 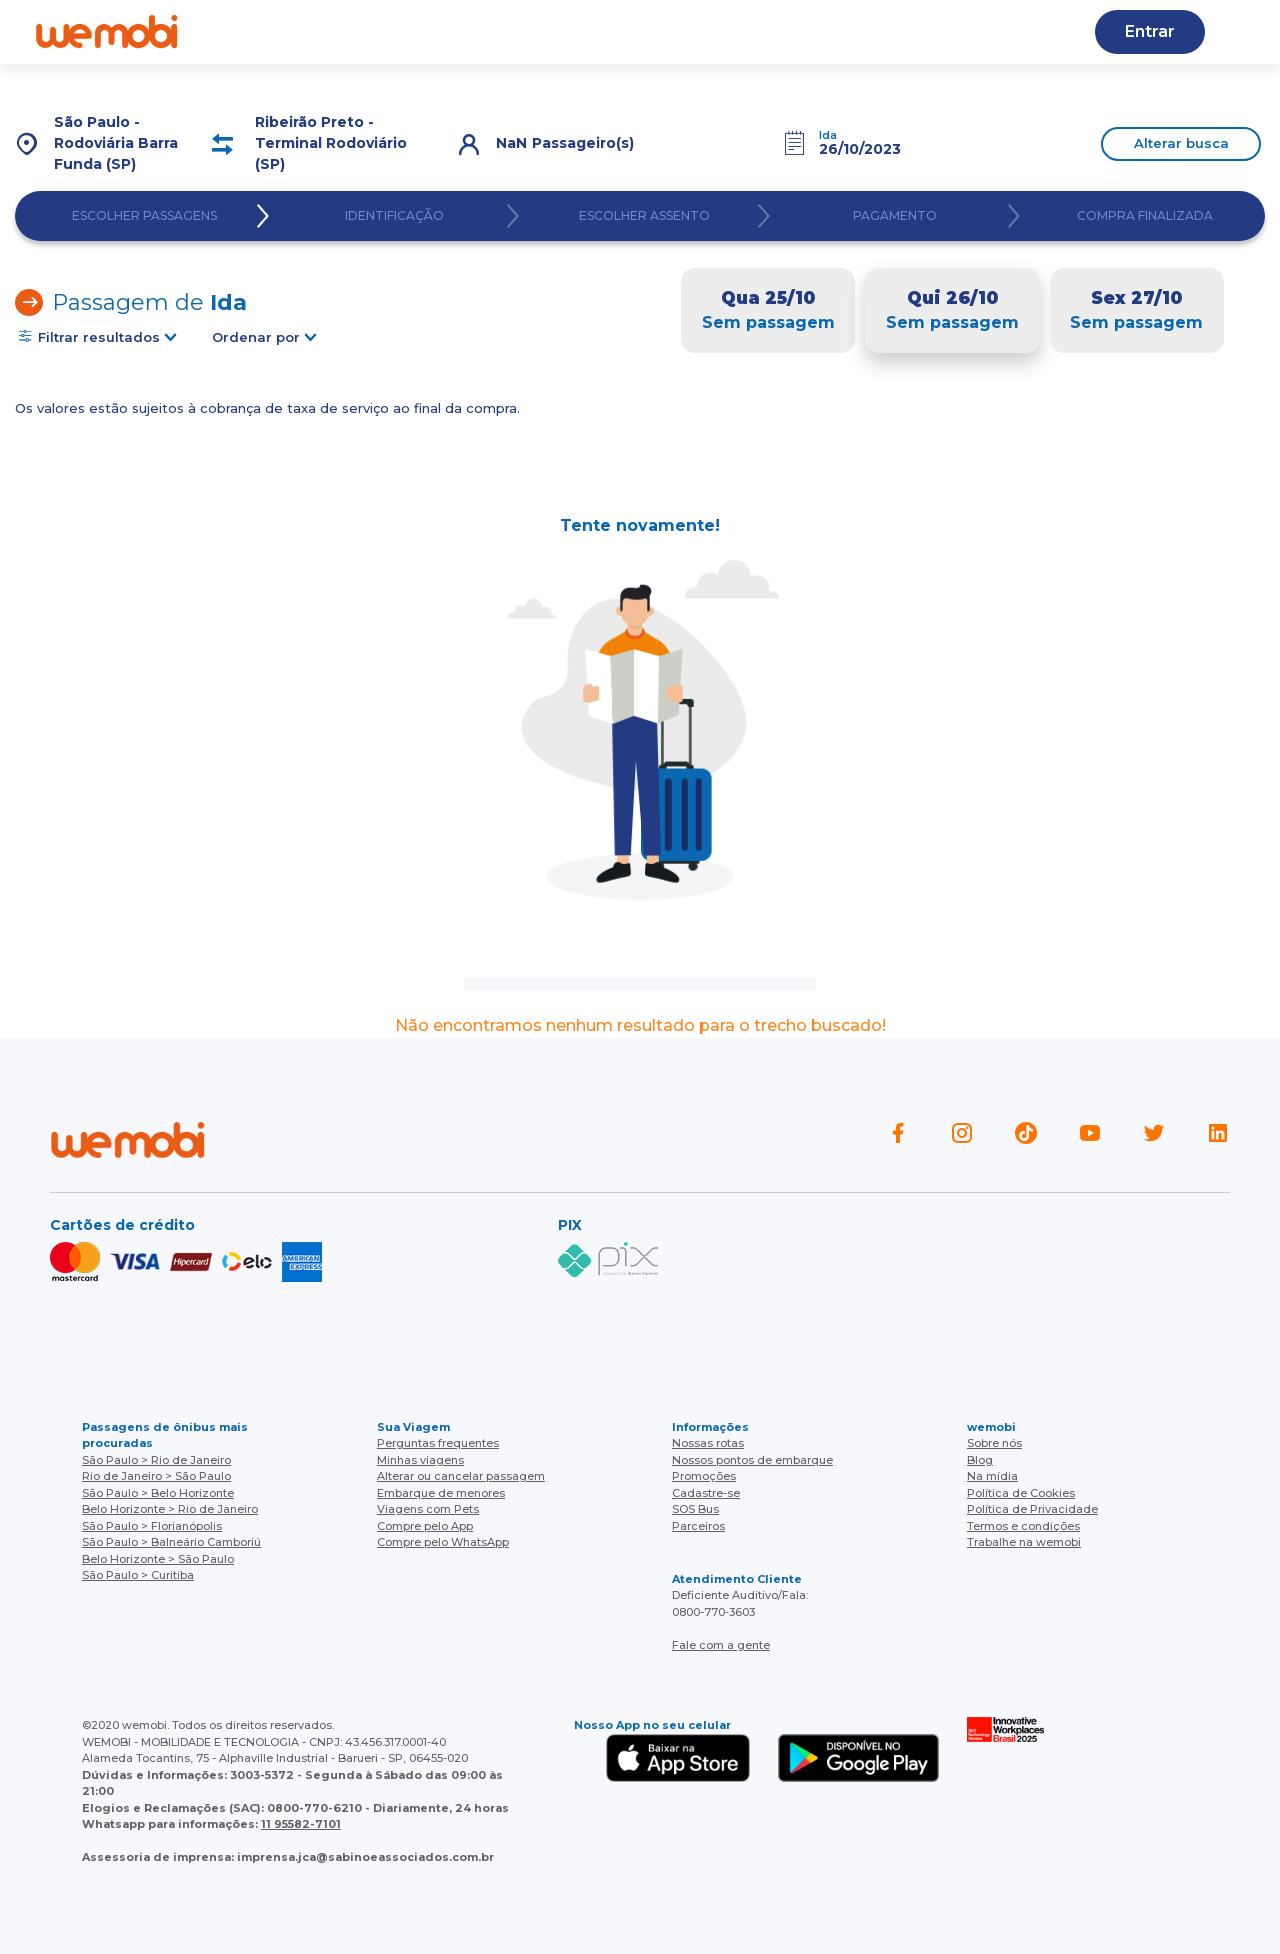 What do you see at coordinates (1024, 1542) in the screenshot?
I see `Trabalhe na wemobi` at bounding box center [1024, 1542].